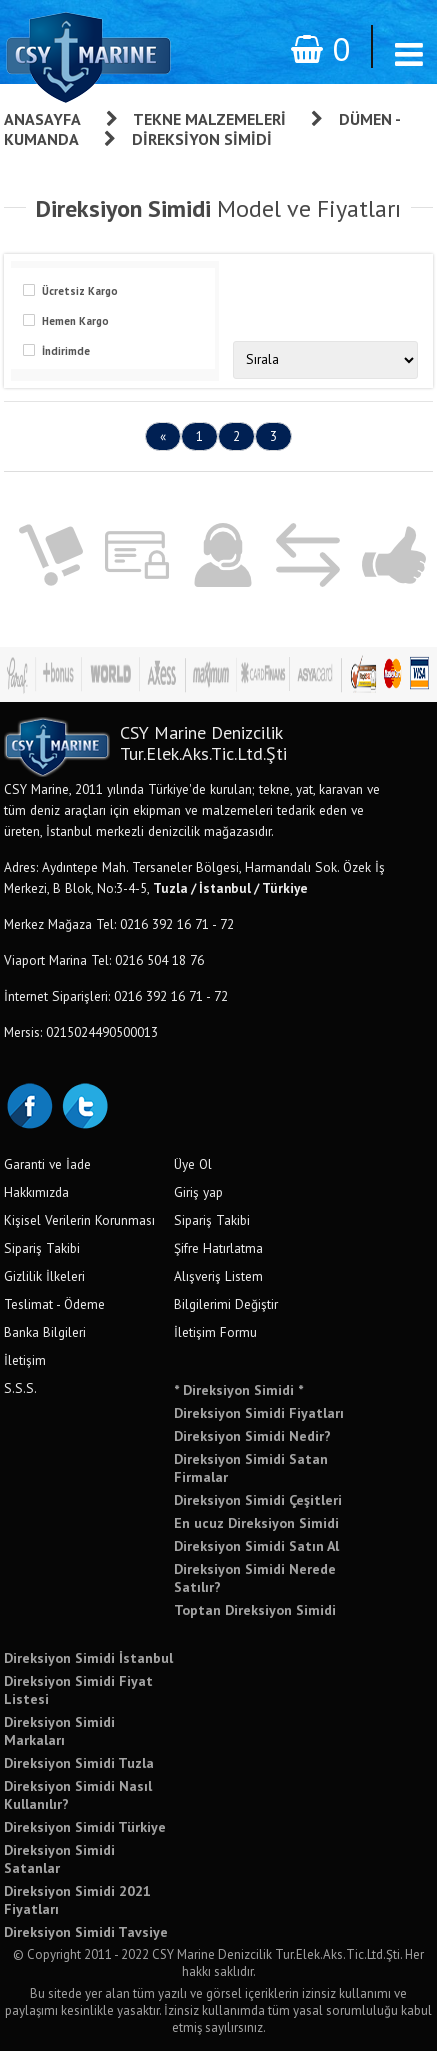 This screenshot has width=437, height=2051. I want to click on S.S.S., so click(20, 1388).